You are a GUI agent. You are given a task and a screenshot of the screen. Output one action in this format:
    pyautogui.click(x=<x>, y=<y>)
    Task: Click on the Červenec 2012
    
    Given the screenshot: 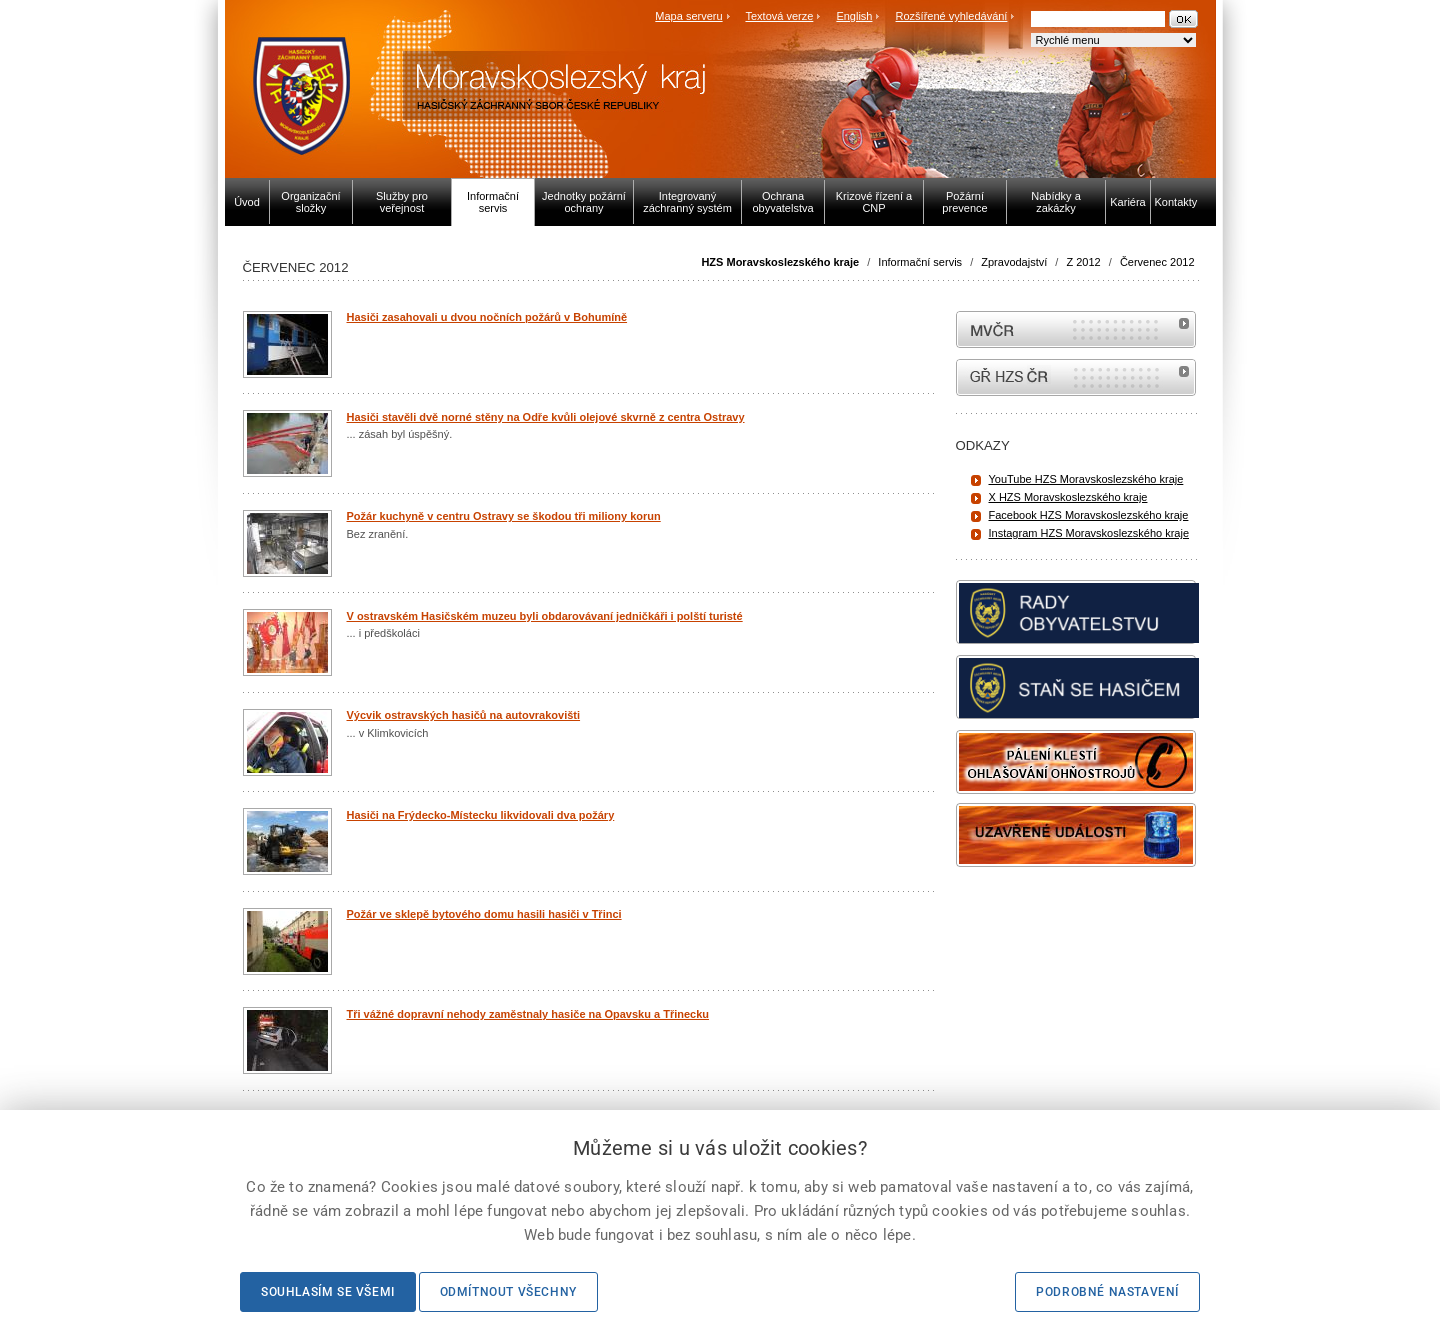 What is the action you would take?
    pyautogui.click(x=1157, y=262)
    